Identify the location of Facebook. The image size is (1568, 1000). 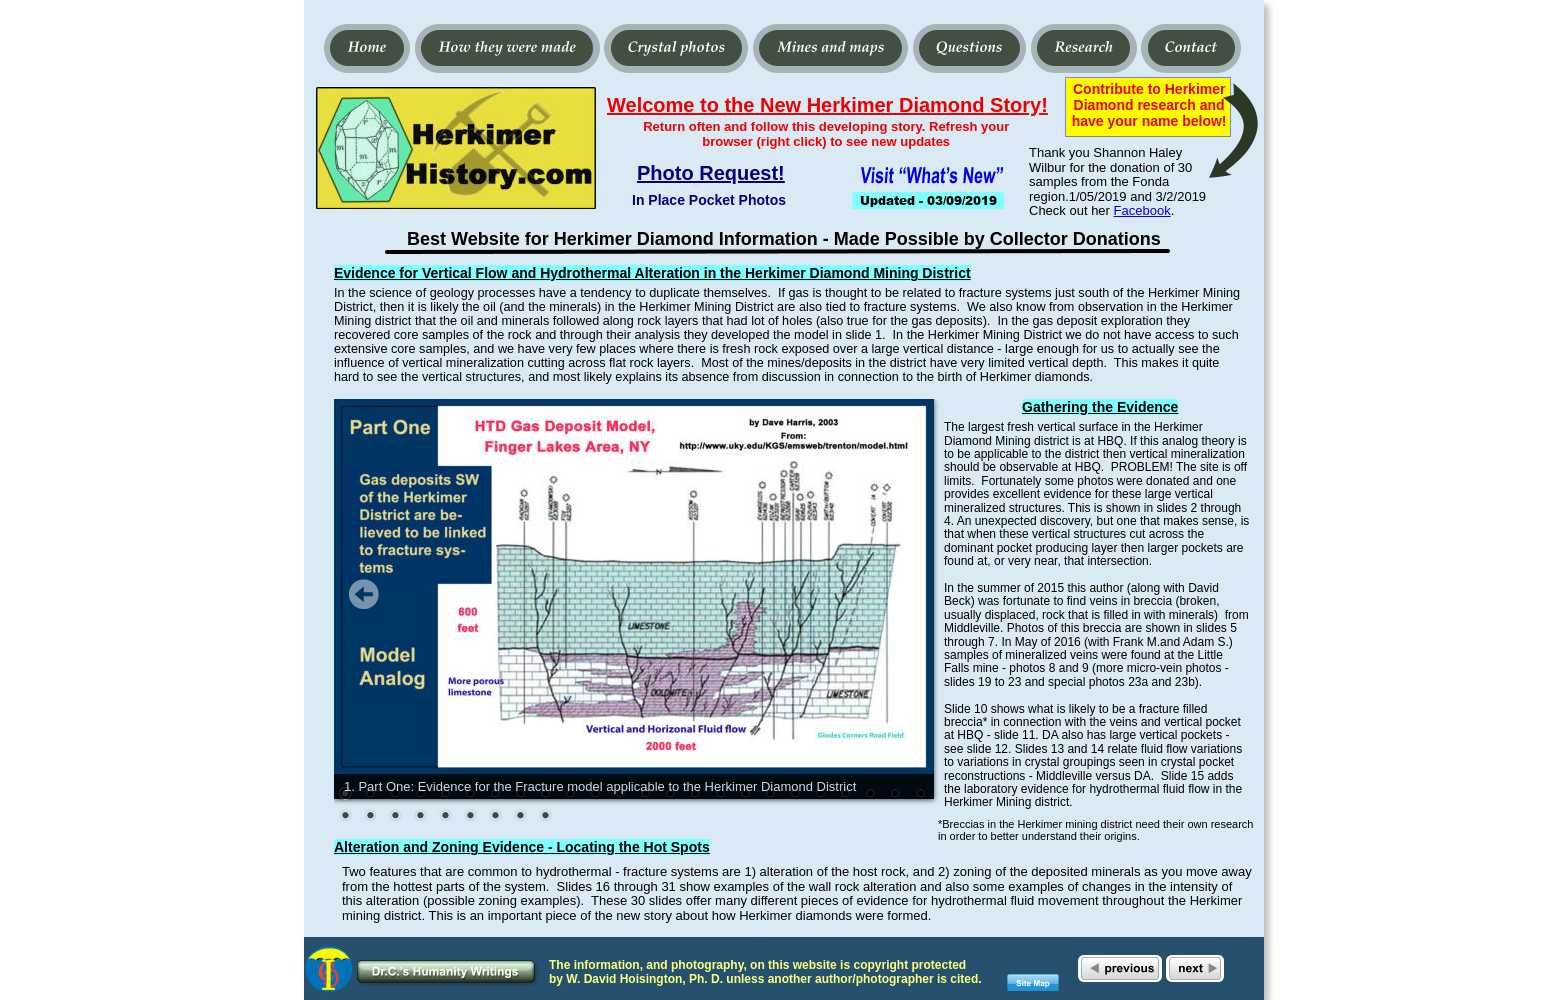
(1142, 210).